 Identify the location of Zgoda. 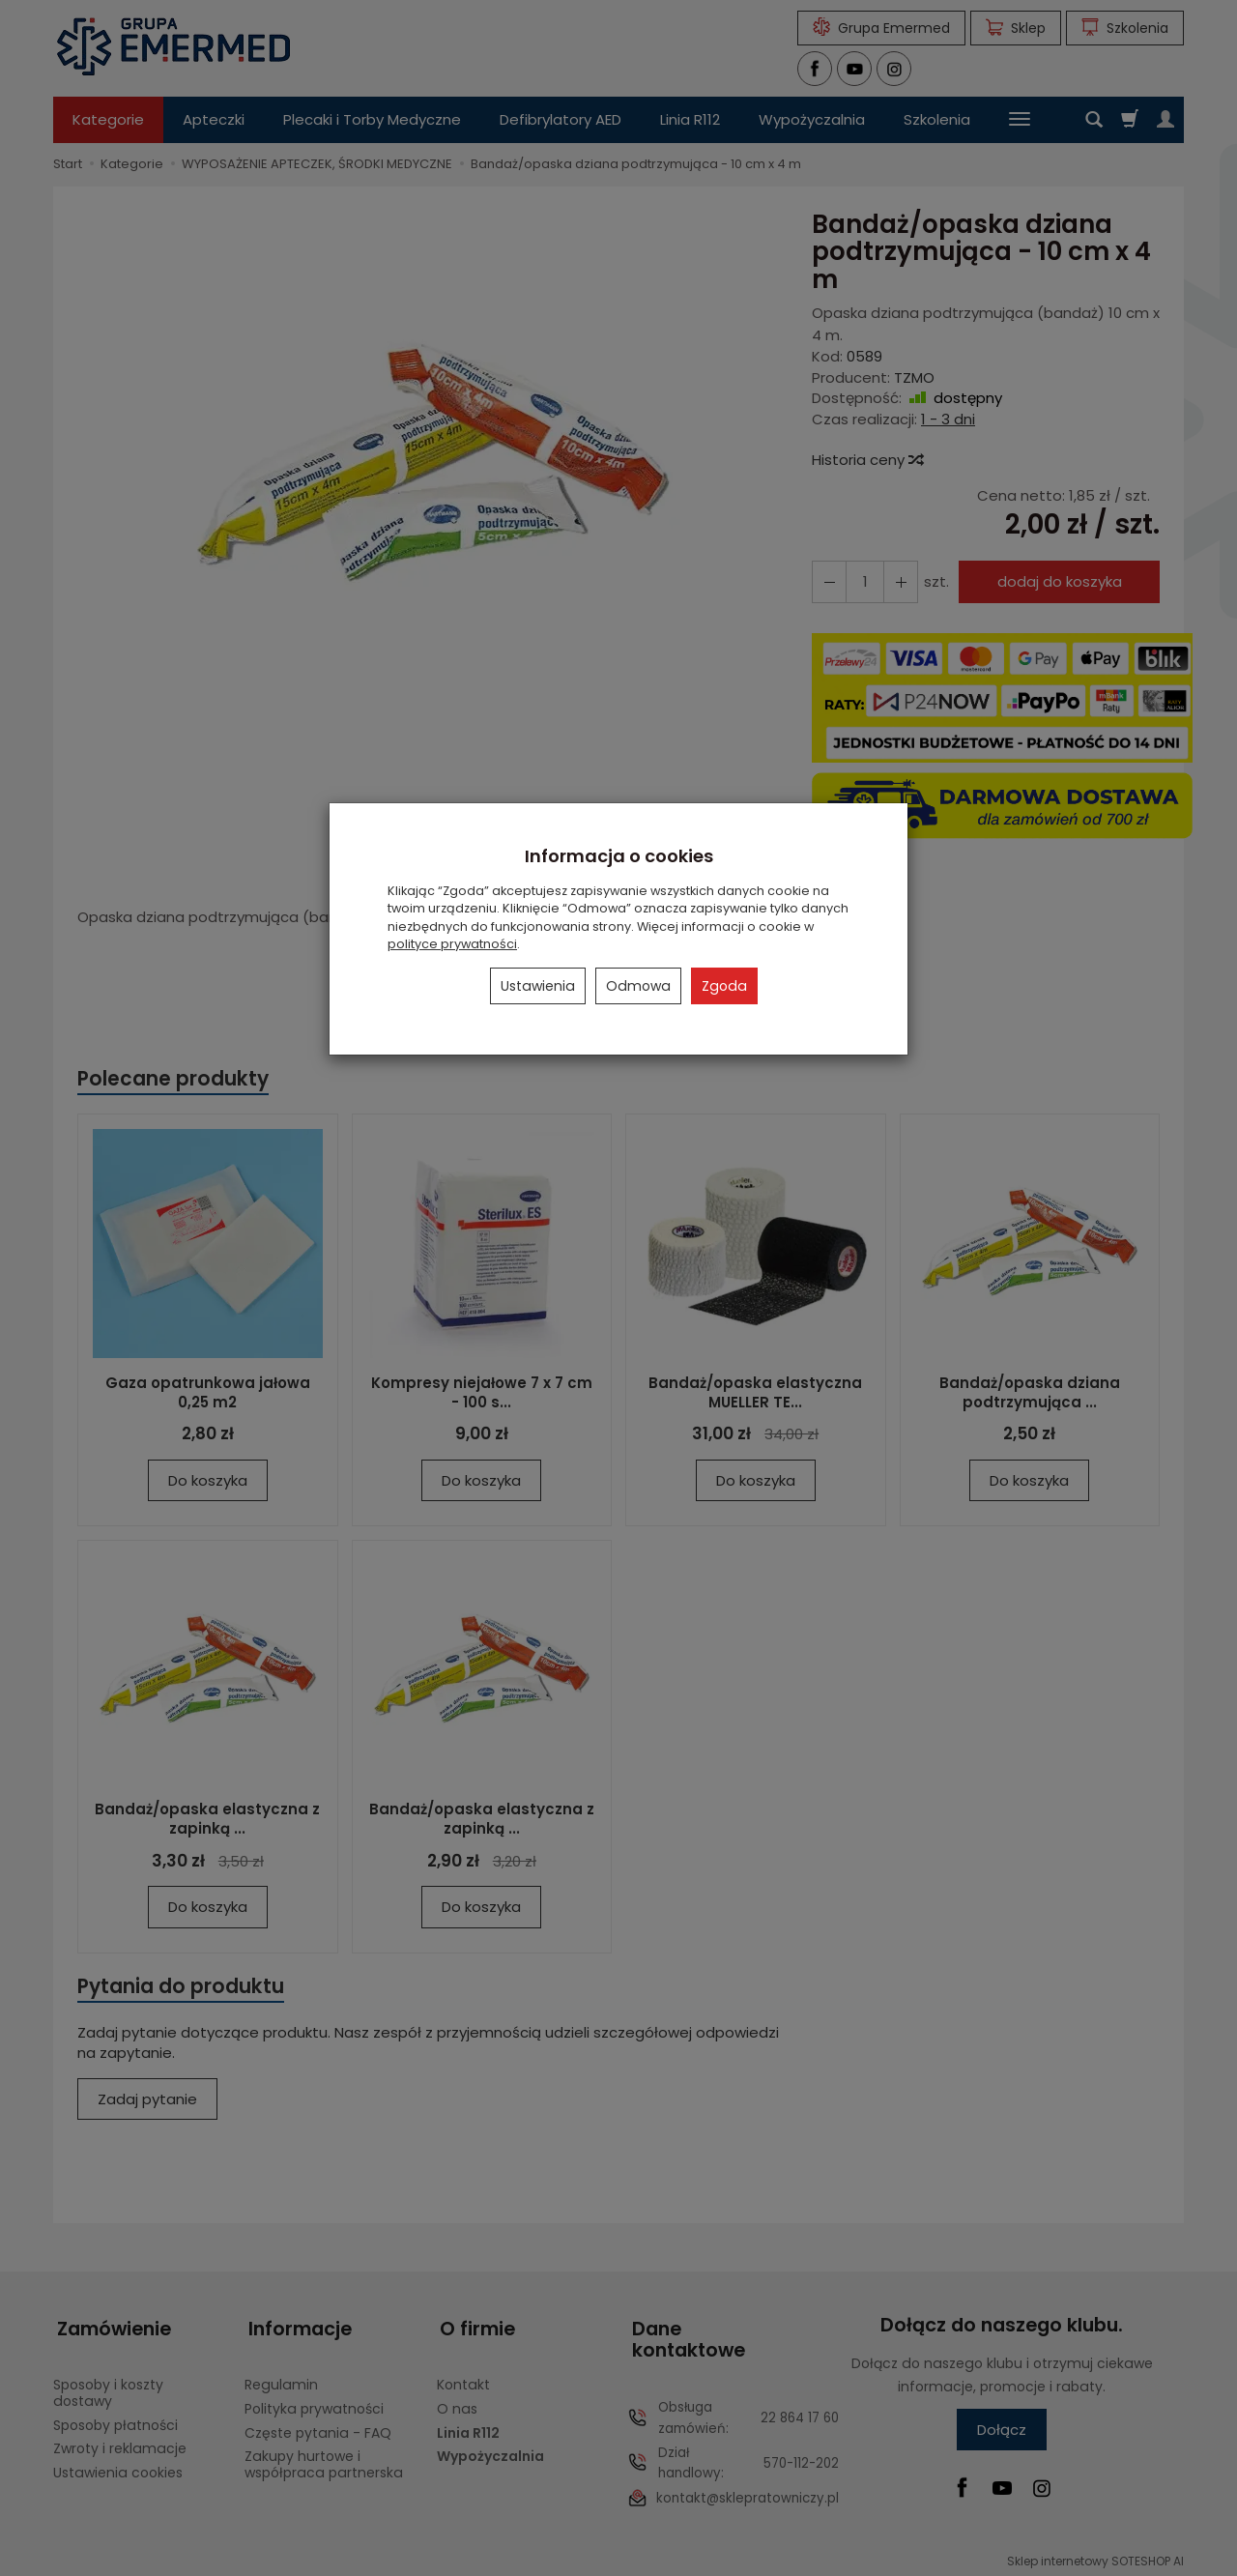
(724, 986).